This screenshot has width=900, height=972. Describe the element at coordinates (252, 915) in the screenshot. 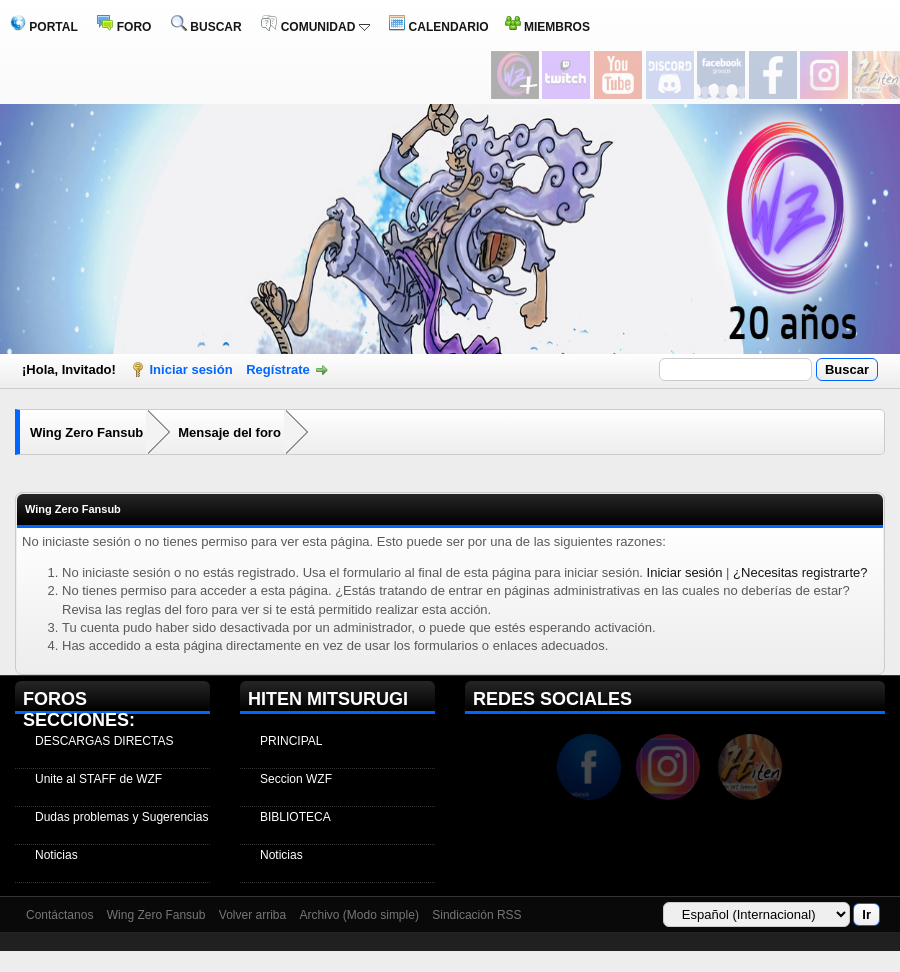

I see `Volver arriba` at that location.